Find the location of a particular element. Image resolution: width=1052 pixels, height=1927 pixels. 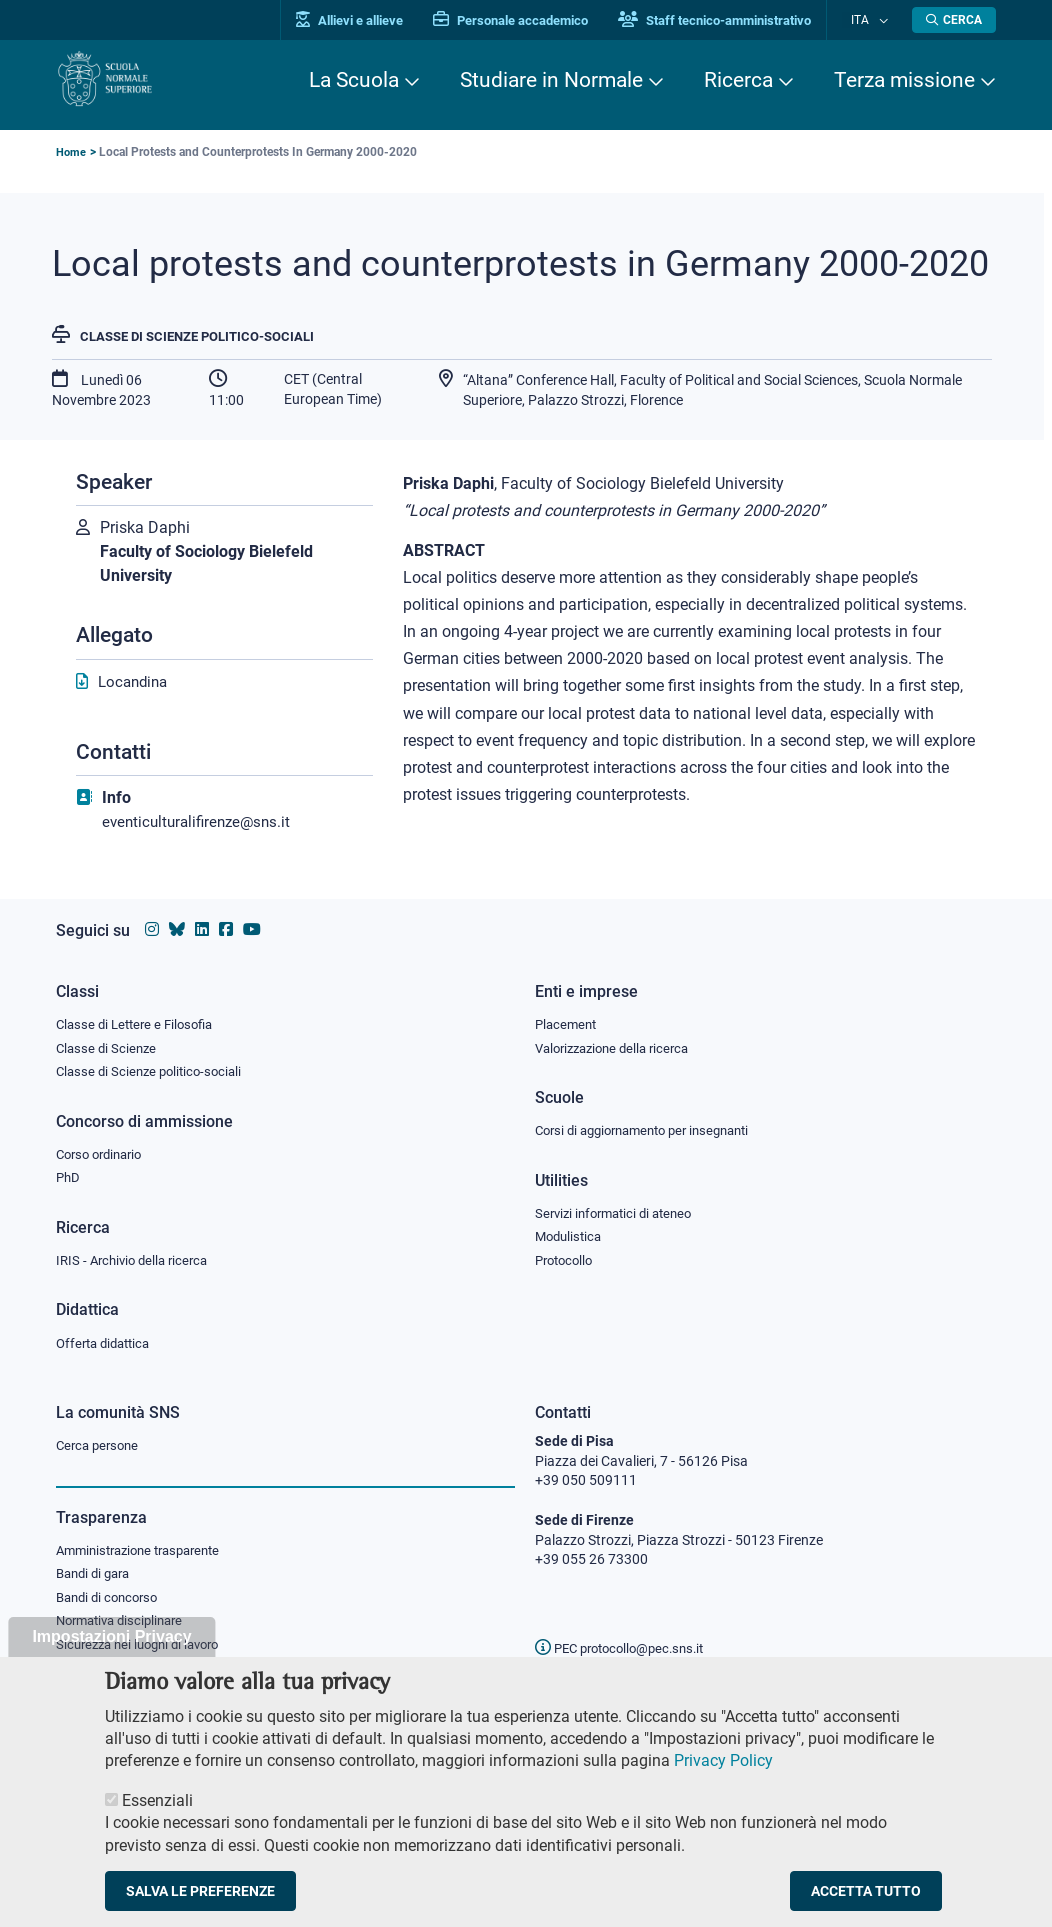

Corsi di aggiornamento per insegnanti is located at coordinates (653, 1126).